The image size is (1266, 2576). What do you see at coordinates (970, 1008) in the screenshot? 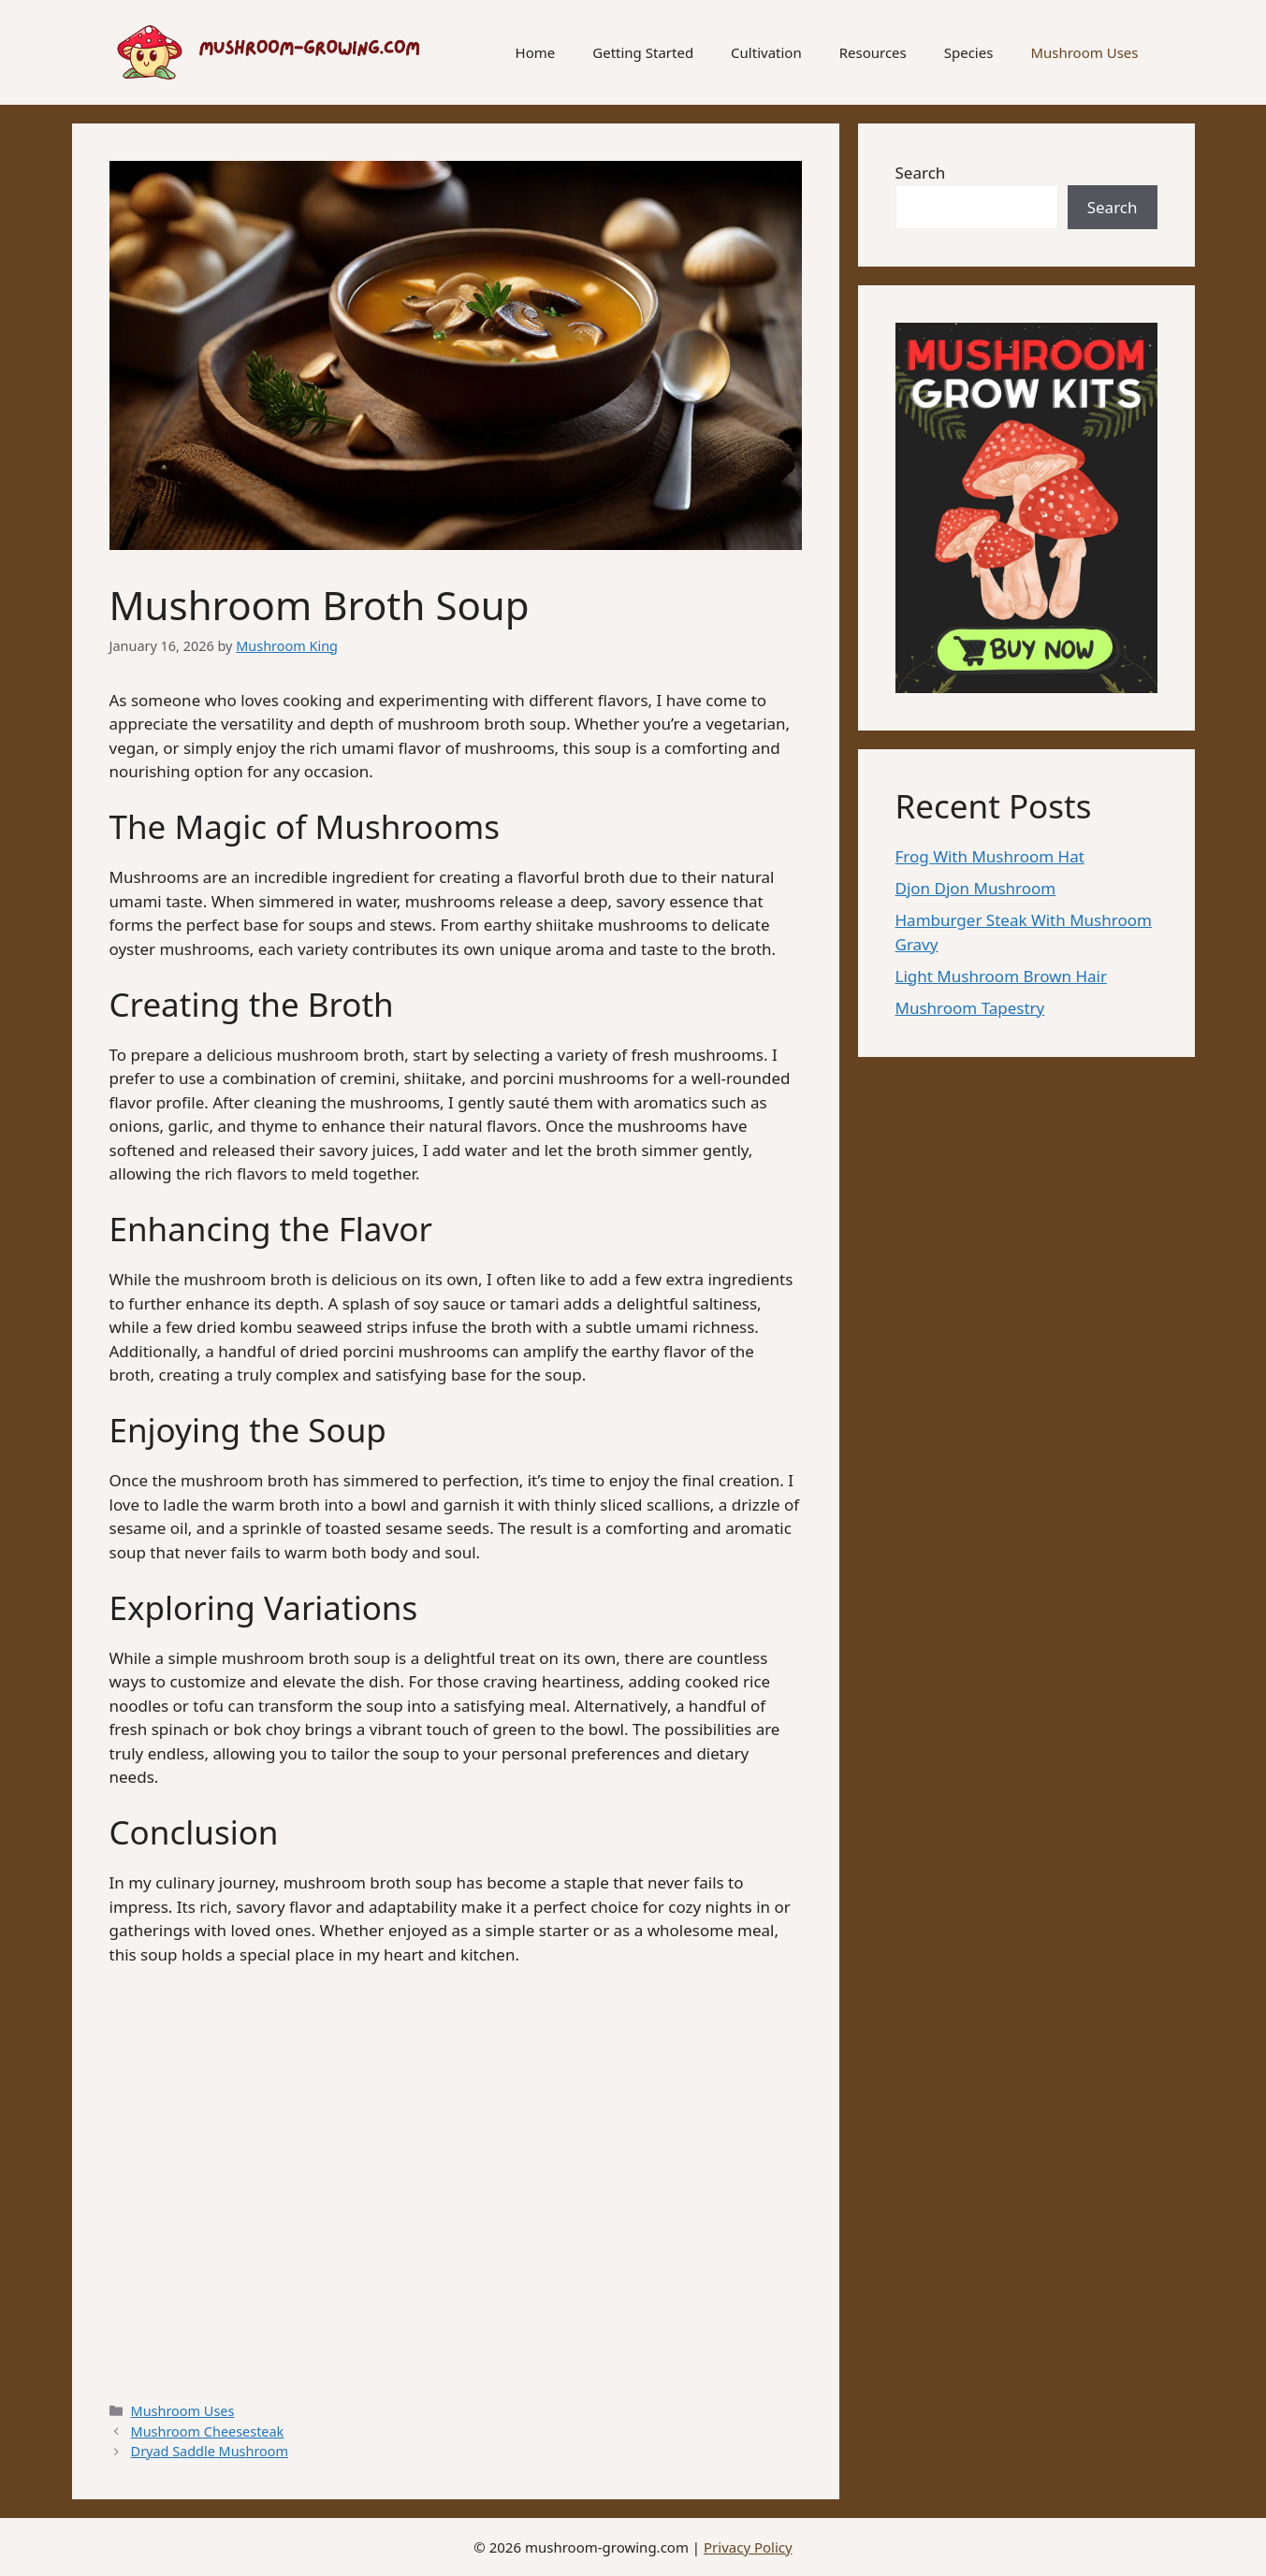
I see `Mushroom Tapestry` at bounding box center [970, 1008].